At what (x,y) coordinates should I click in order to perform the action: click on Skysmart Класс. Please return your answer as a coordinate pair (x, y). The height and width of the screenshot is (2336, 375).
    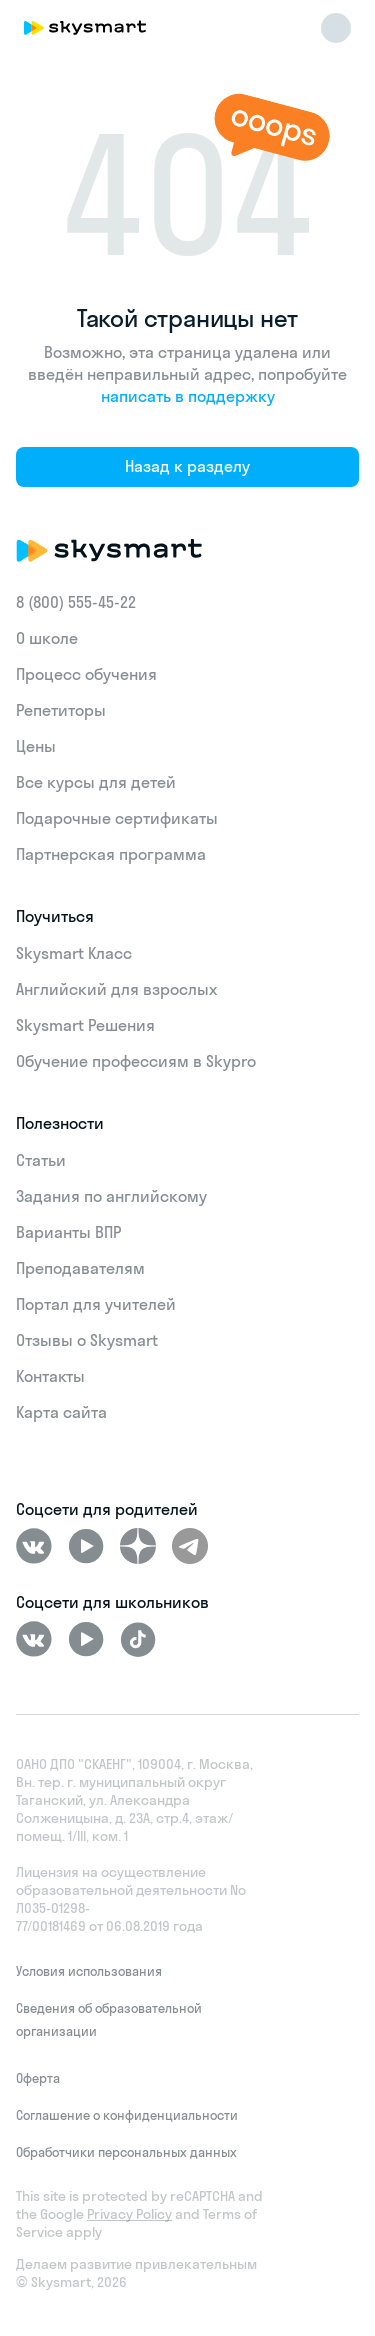
    Looking at the image, I should click on (74, 953).